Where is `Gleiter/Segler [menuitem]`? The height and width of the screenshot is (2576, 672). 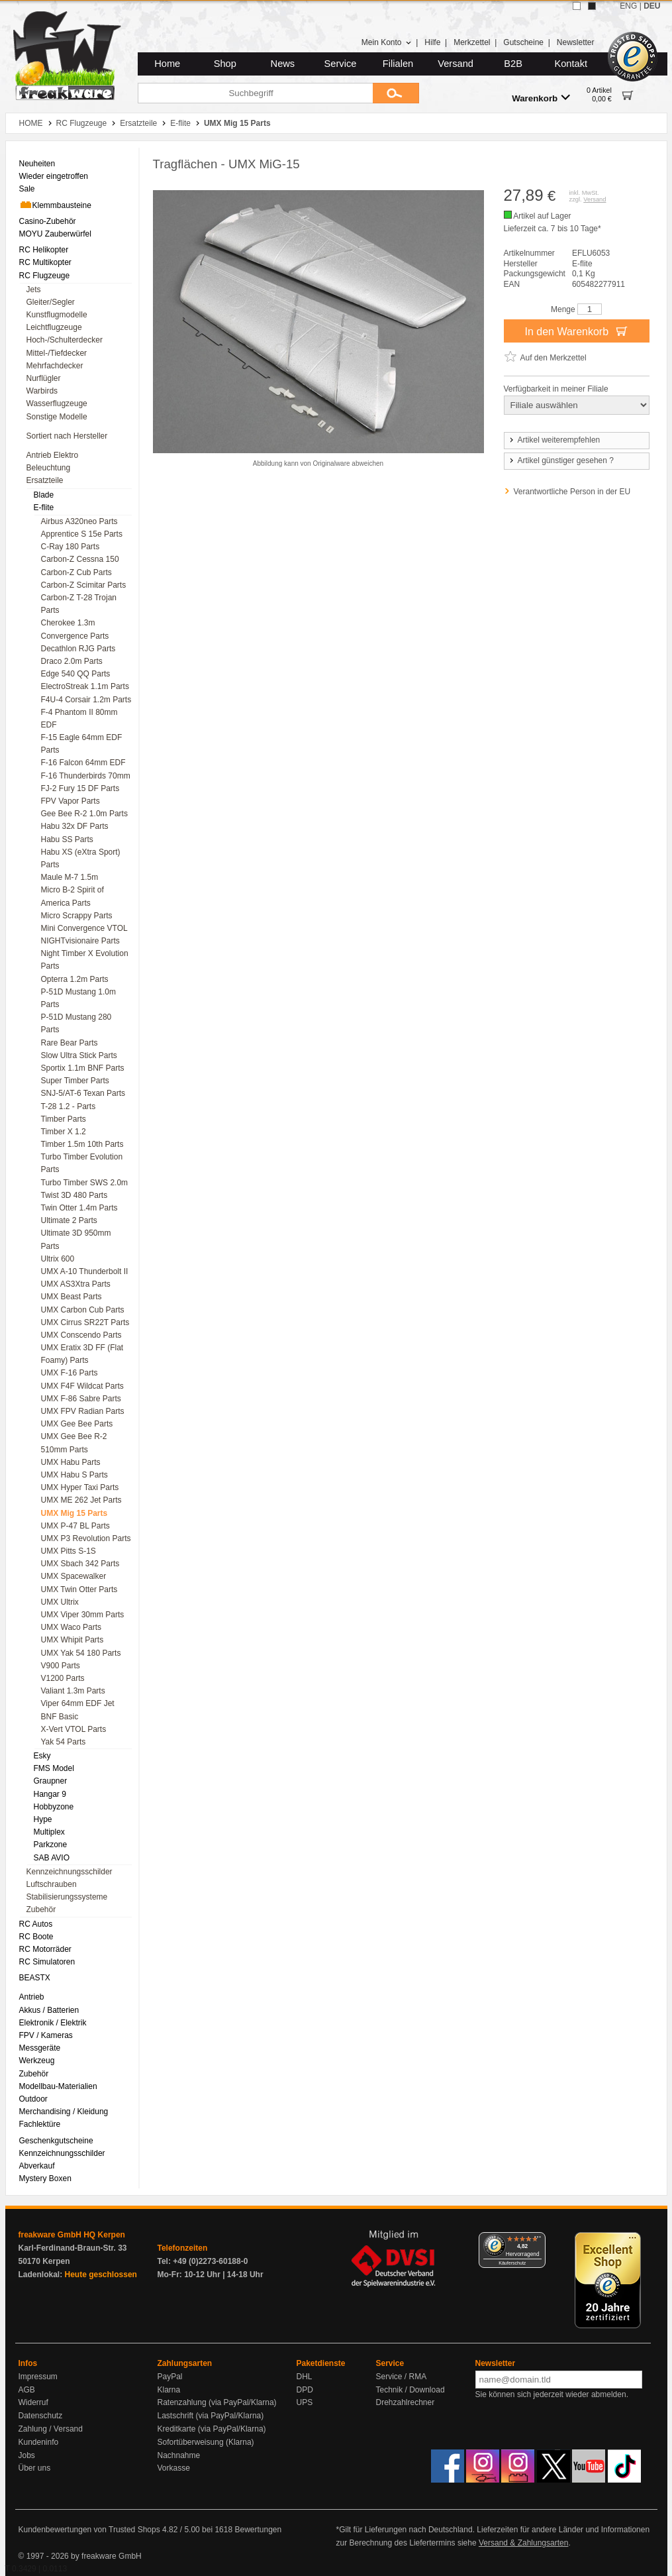
Gleiter/Segler [menuitem] is located at coordinates (50, 302).